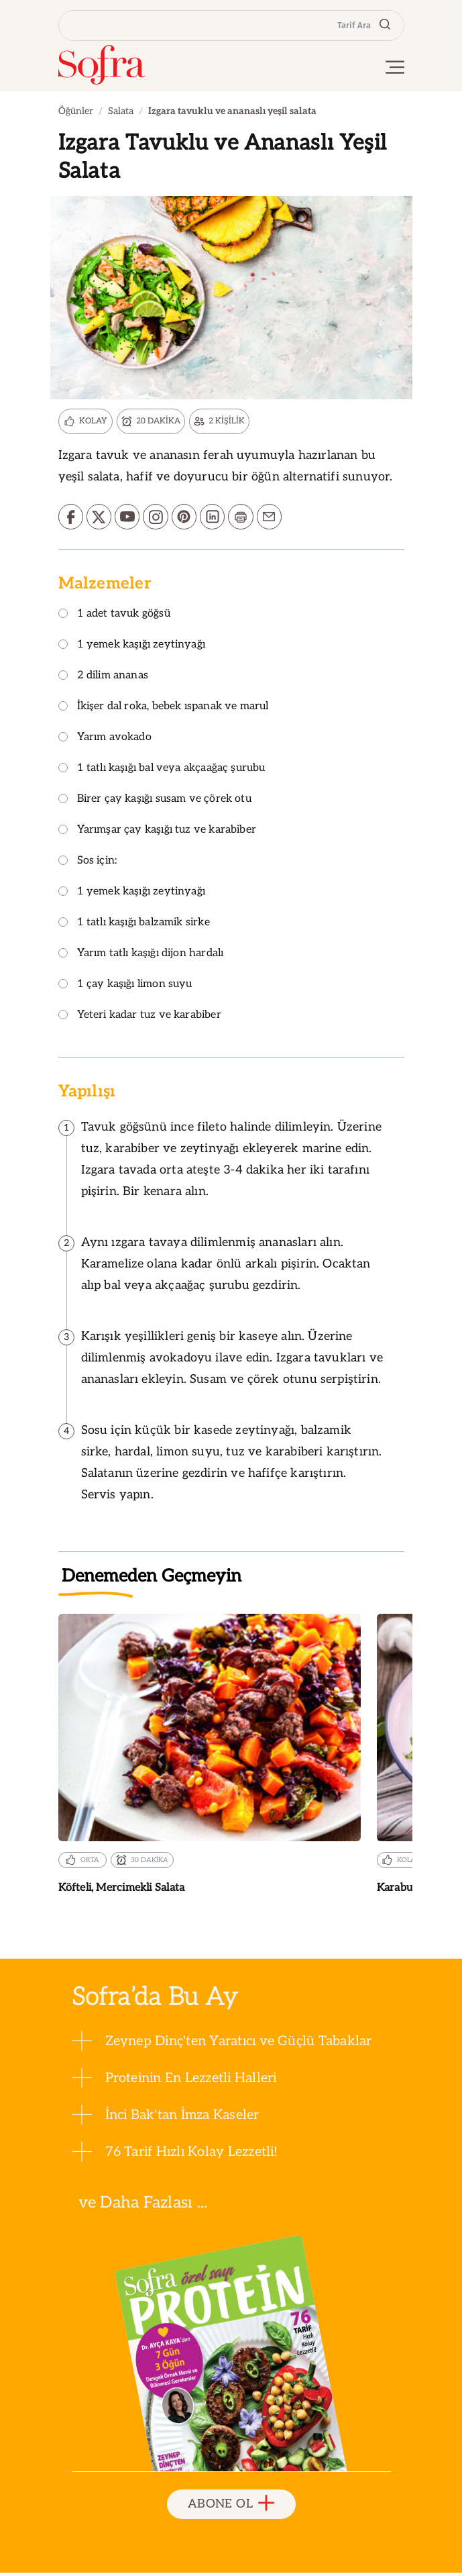 The height and width of the screenshot is (2576, 462). Describe the element at coordinates (134, 925) in the screenshot. I see `1 tatlı kaşığı balzamik sirke` at that location.